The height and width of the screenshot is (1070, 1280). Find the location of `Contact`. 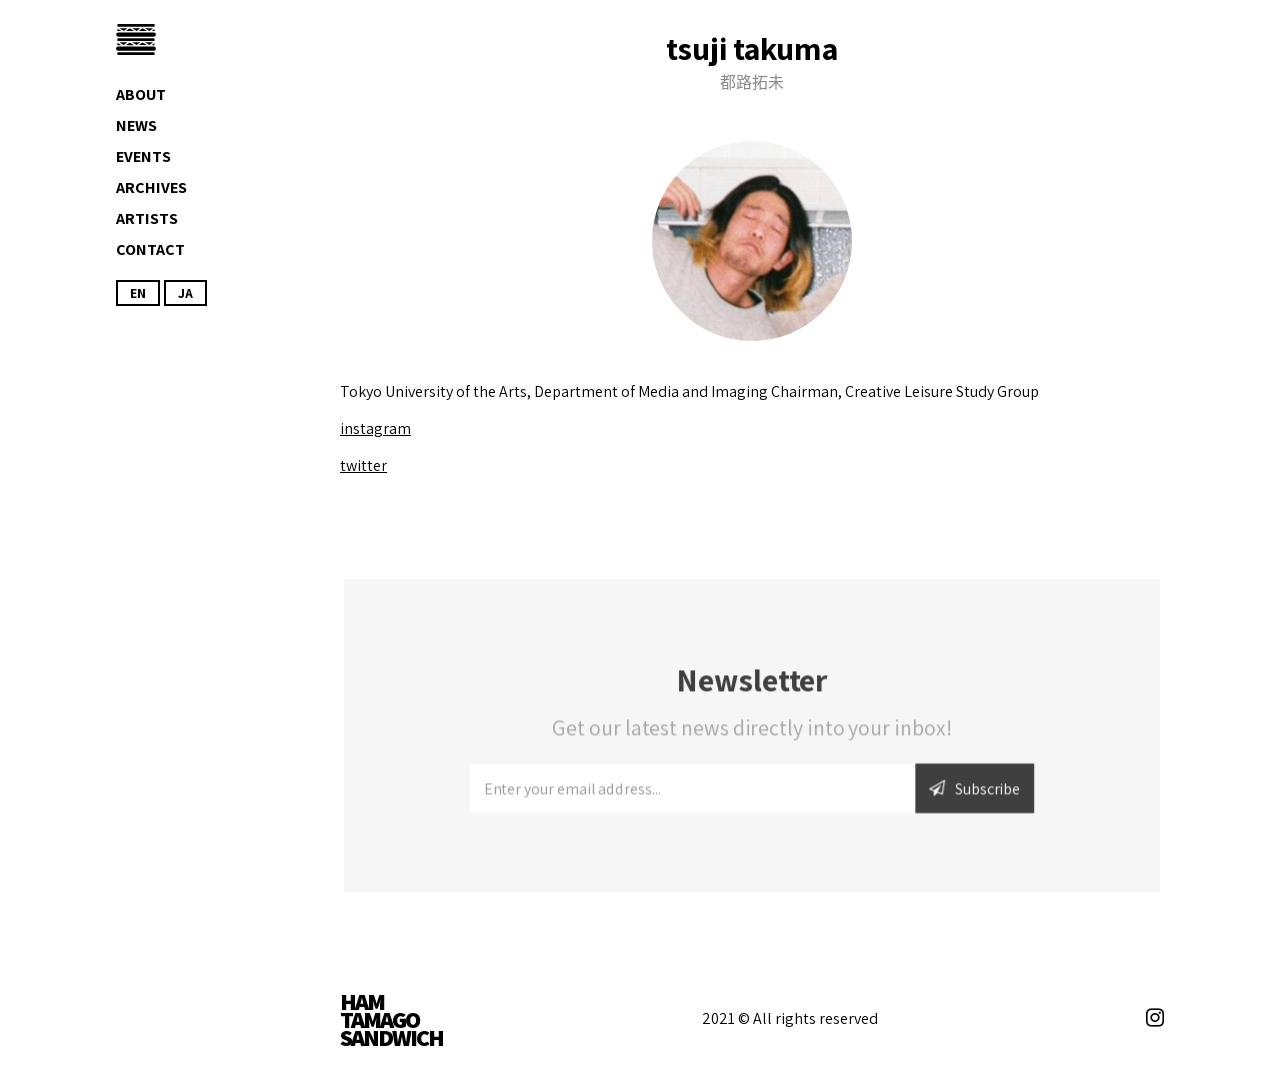

Contact is located at coordinates (150, 249).